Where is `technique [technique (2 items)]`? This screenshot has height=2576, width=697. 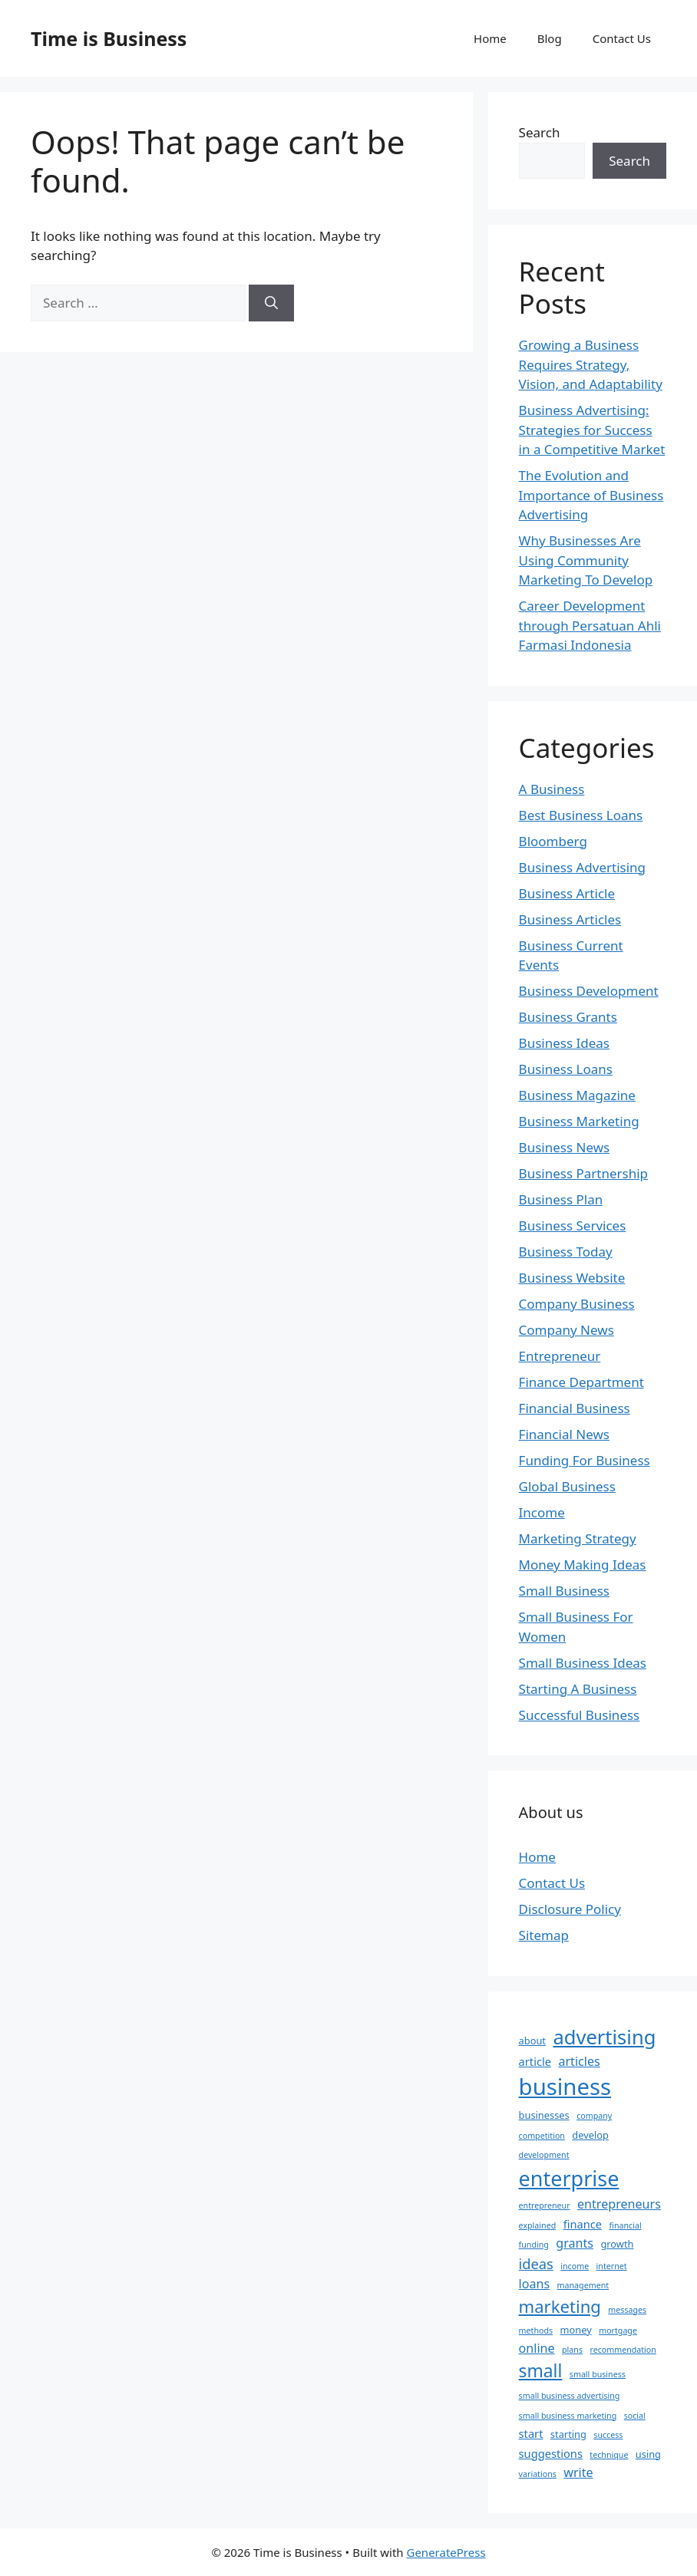 technique [technique (2 items)] is located at coordinates (609, 2454).